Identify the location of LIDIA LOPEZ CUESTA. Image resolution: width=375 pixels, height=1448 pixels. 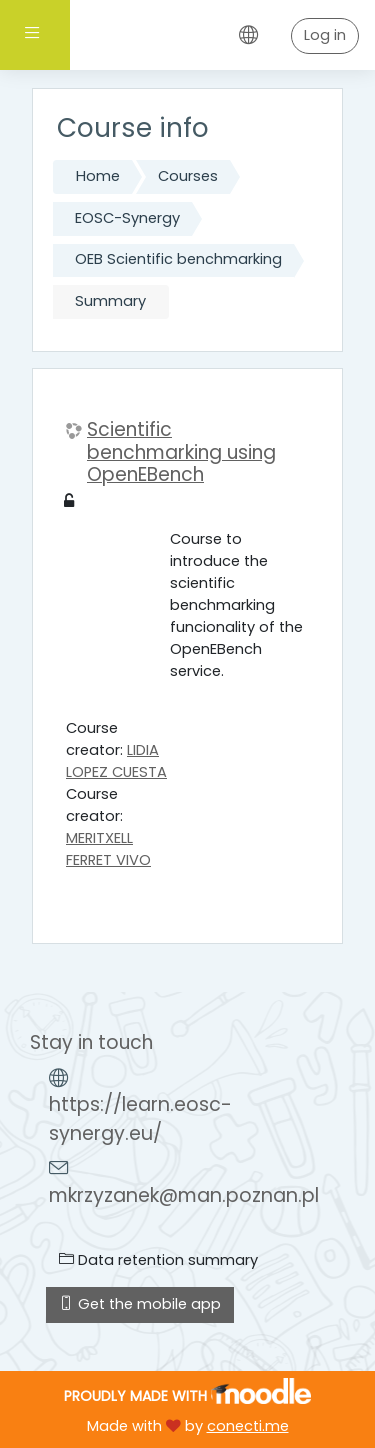
(116, 761).